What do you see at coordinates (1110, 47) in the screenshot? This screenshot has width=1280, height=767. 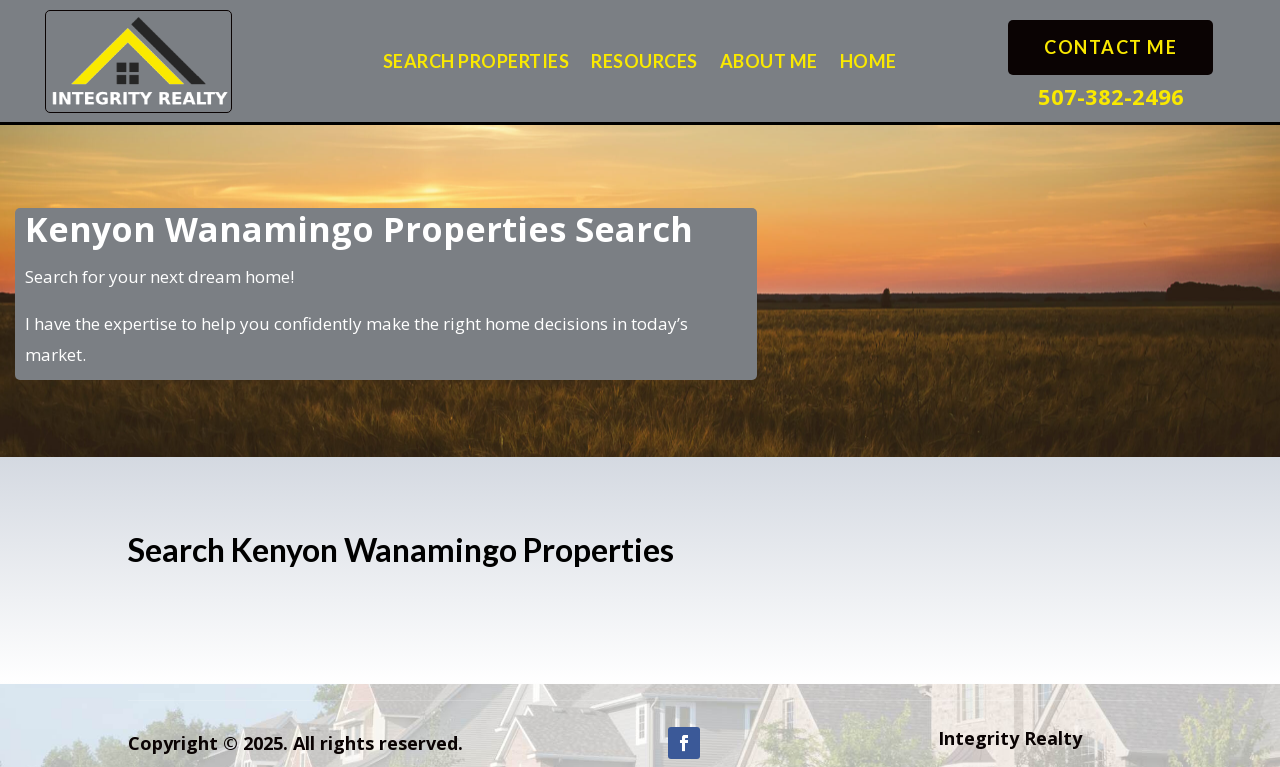 I see `Contact Me` at bounding box center [1110, 47].